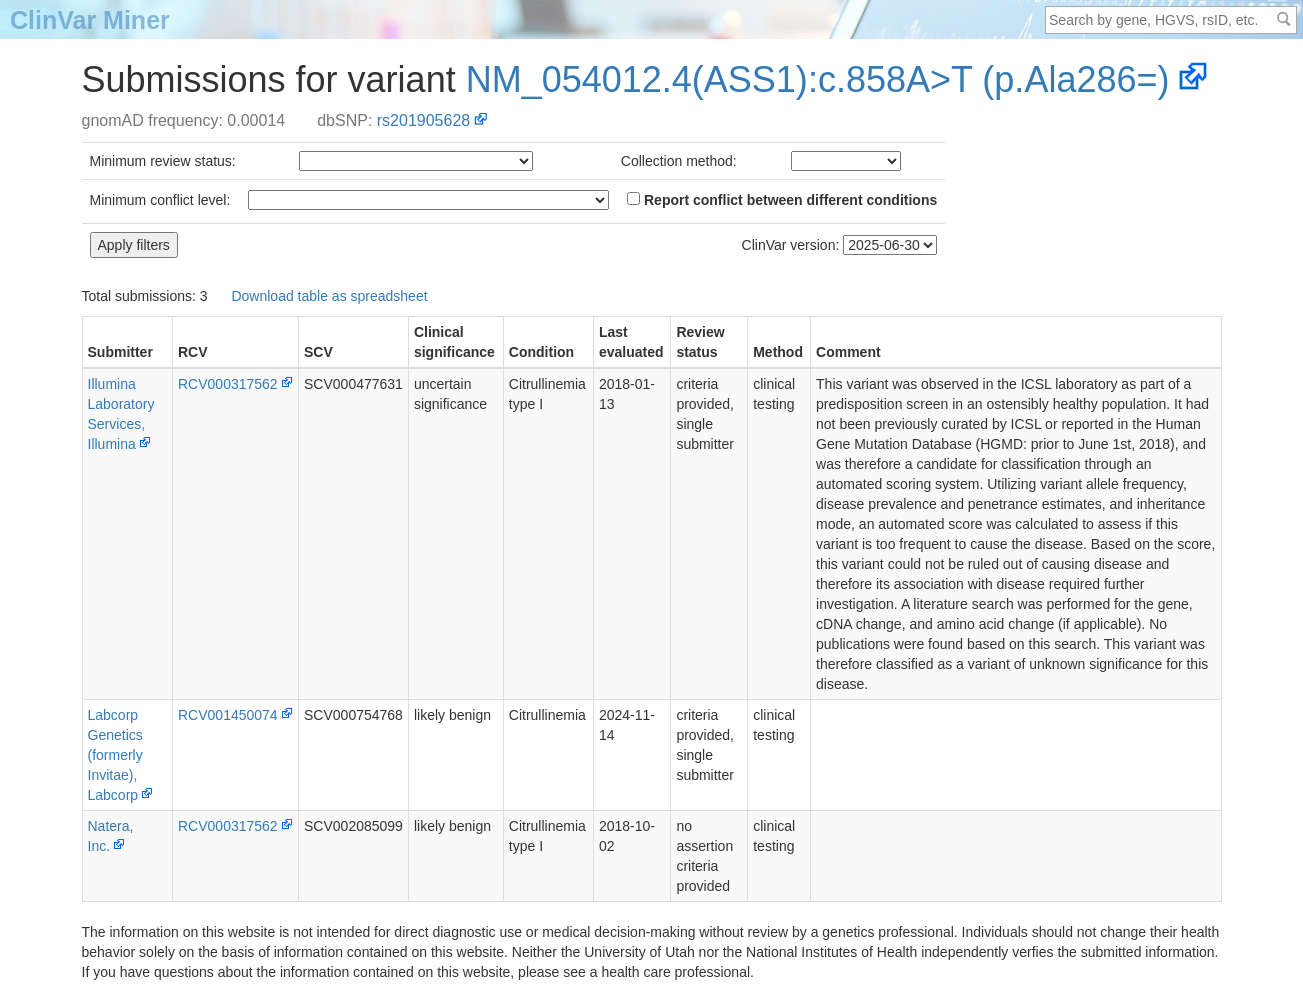 The width and height of the screenshot is (1303, 992). I want to click on RCV000317562, so click(228, 384).